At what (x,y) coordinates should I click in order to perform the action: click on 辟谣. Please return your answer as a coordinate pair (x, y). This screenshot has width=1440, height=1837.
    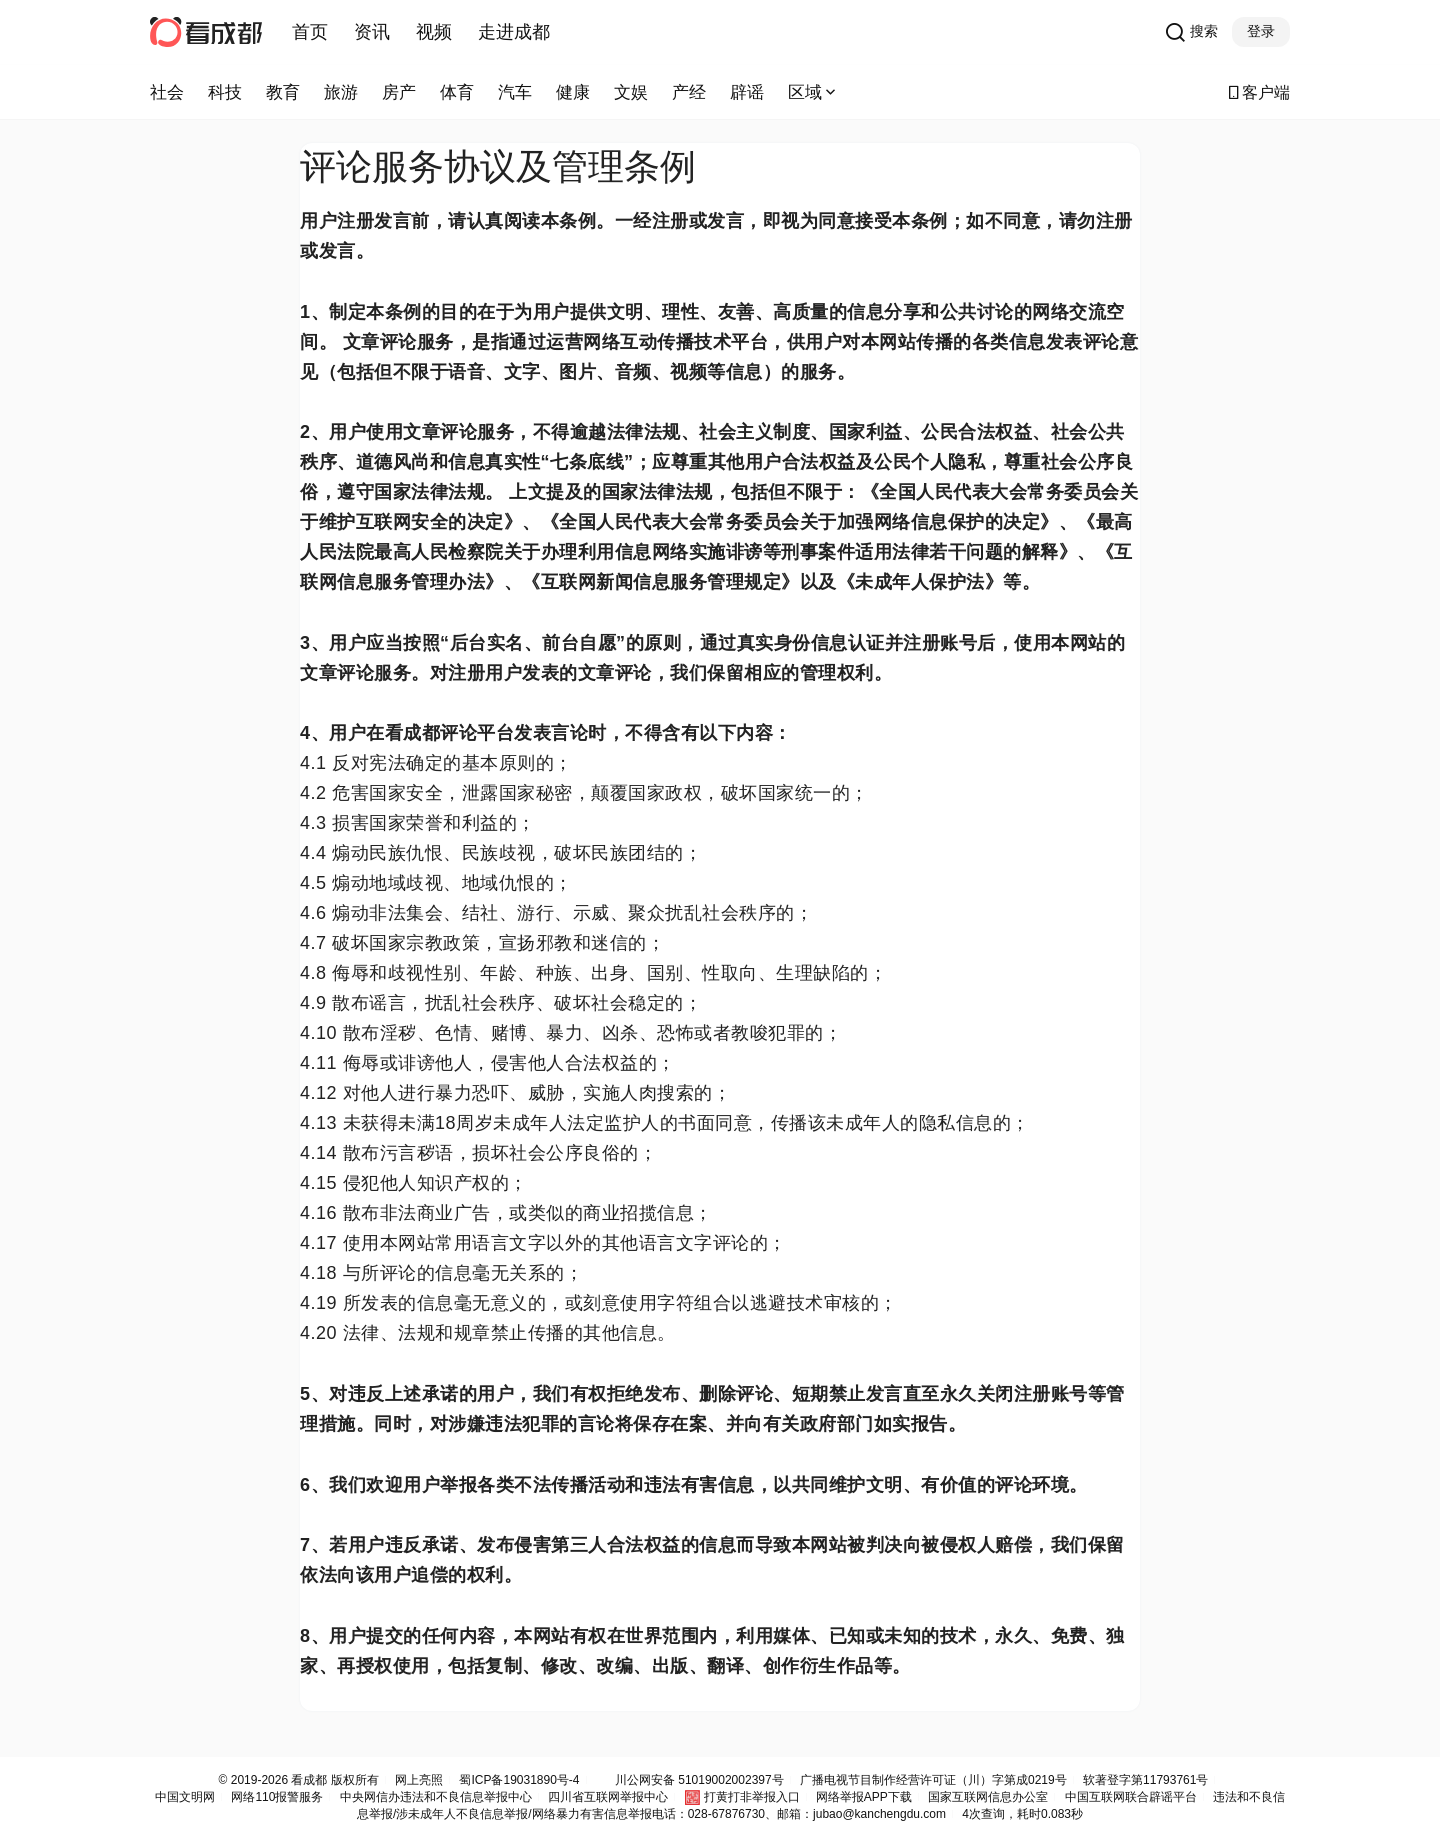
    Looking at the image, I should click on (747, 92).